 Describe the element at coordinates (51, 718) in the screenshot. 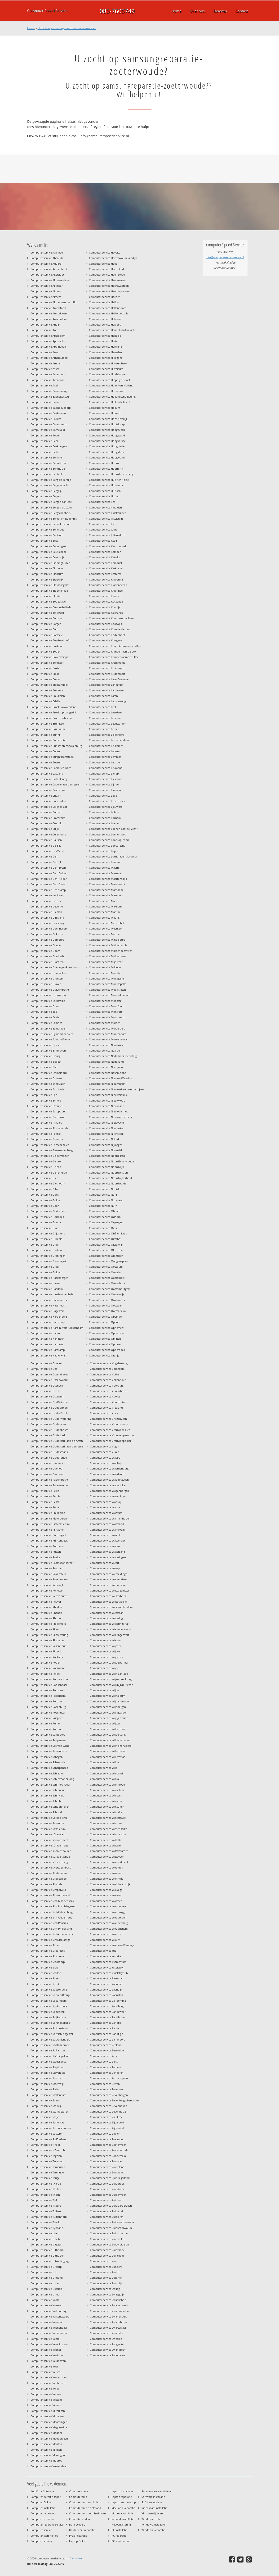

I see `Computer service Brouwershaven` at that location.